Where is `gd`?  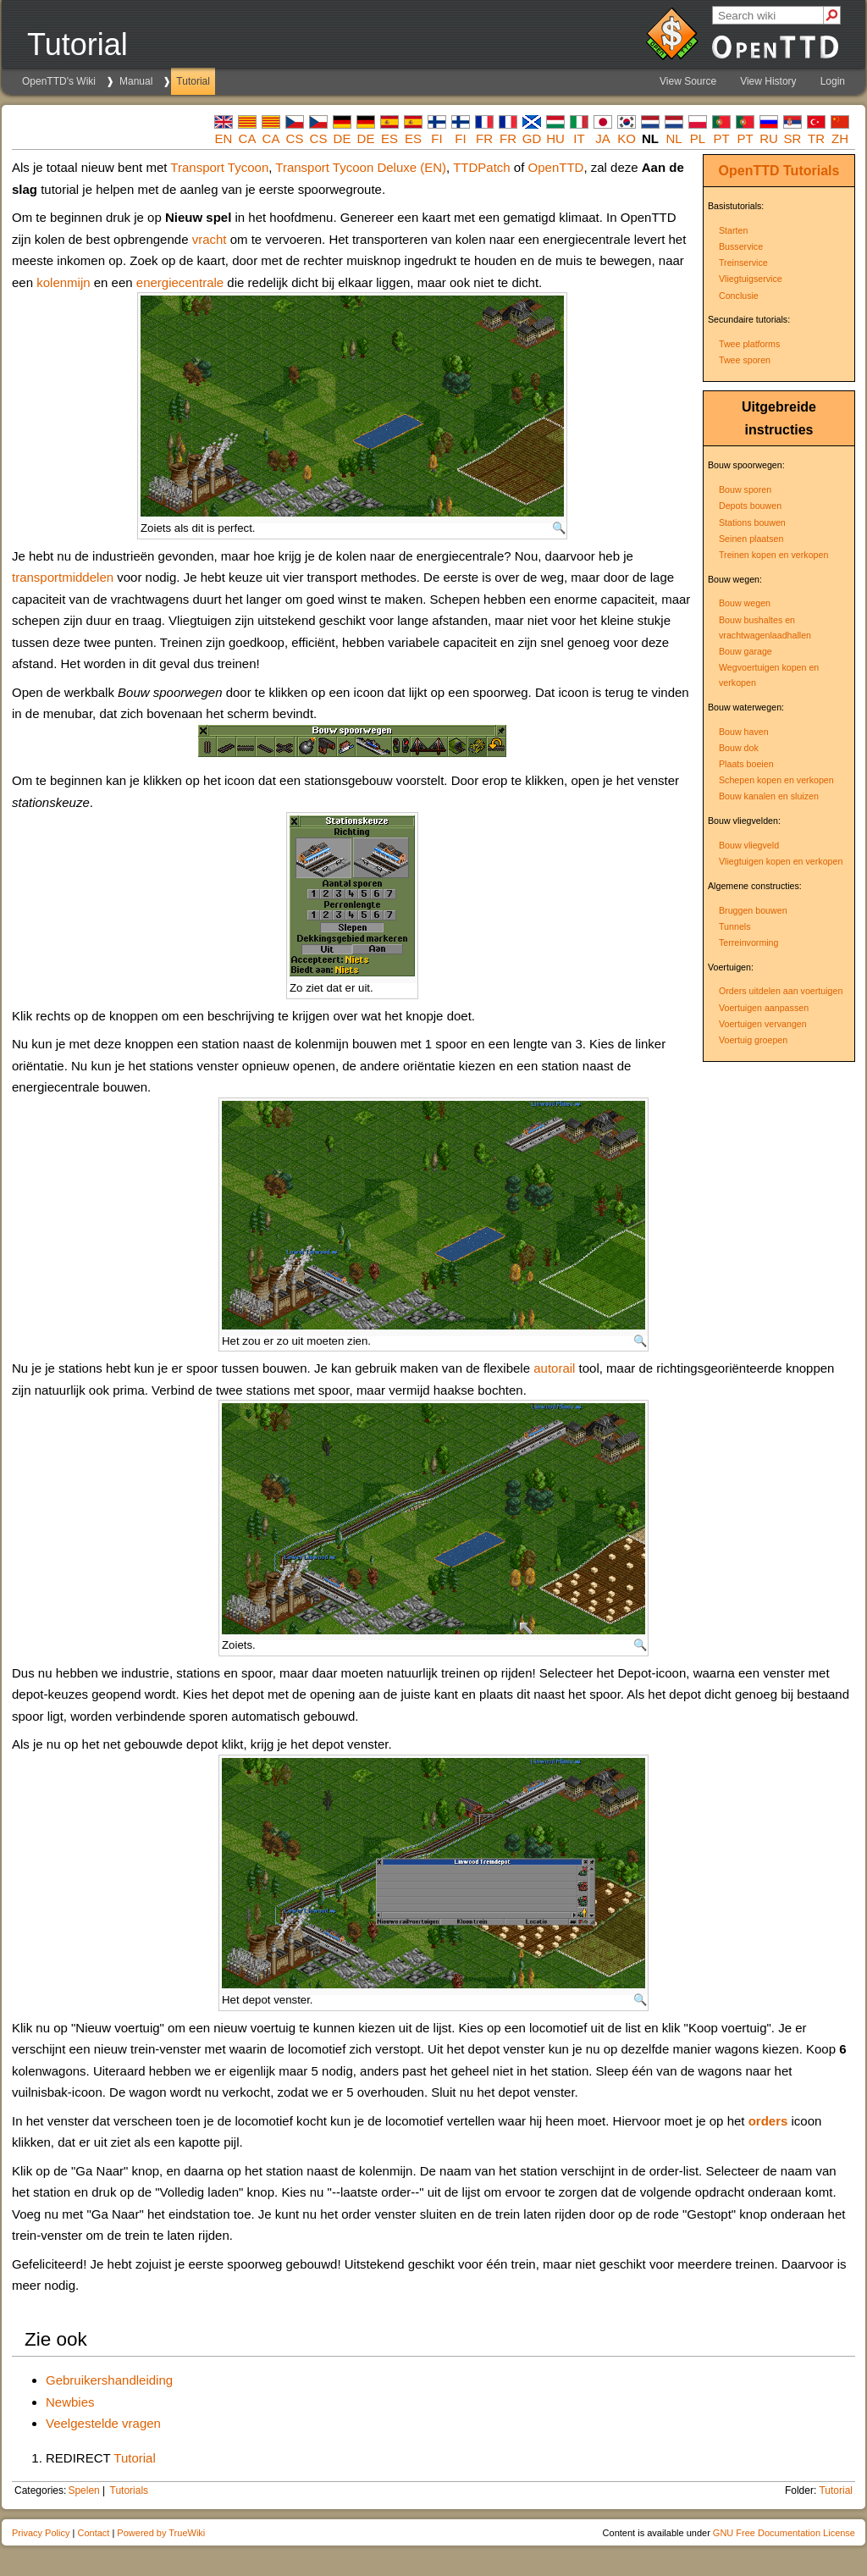 gd is located at coordinates (532, 138).